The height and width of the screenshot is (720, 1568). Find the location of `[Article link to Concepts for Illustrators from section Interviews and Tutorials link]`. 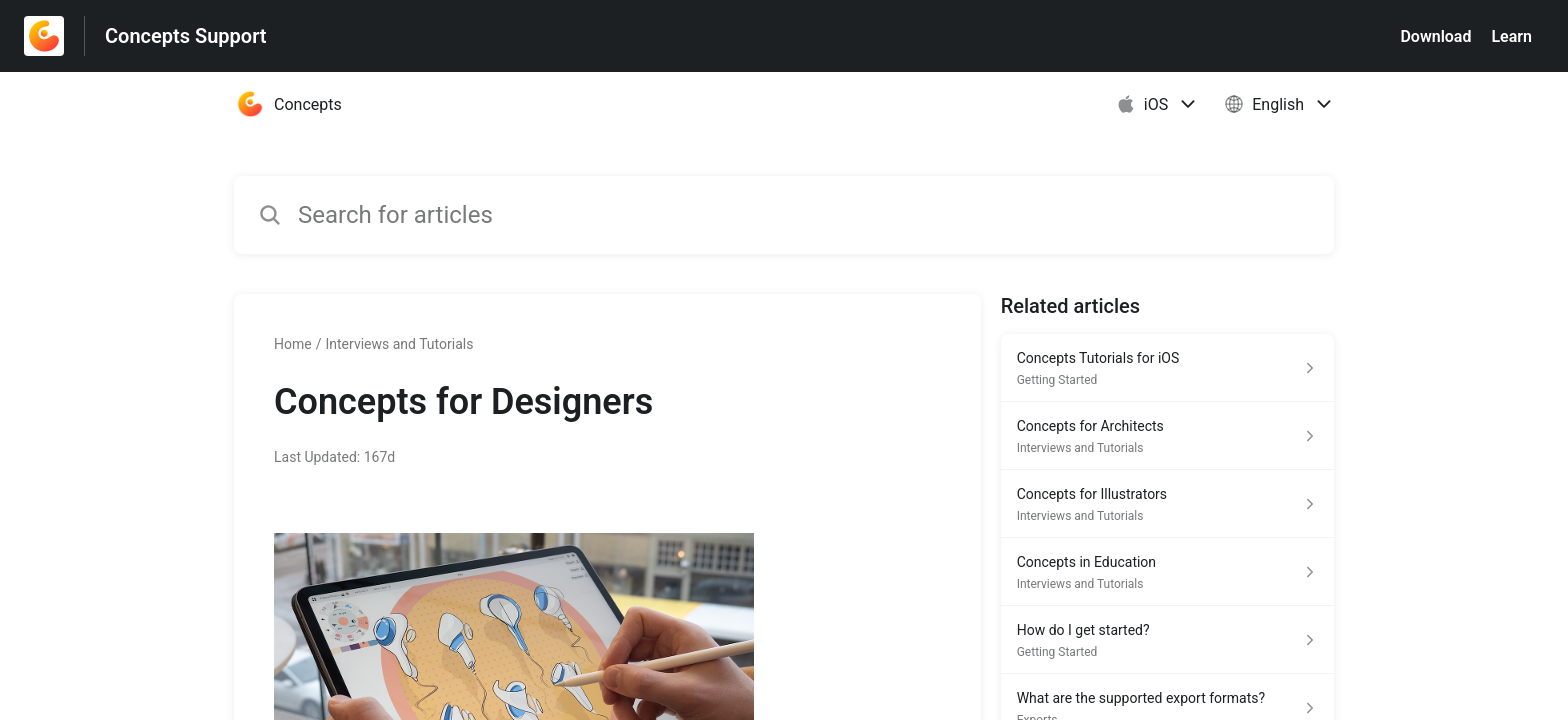

[Article link to Concepts for Illustrators from section Interviews and Tutorials link] is located at coordinates (1167, 504).